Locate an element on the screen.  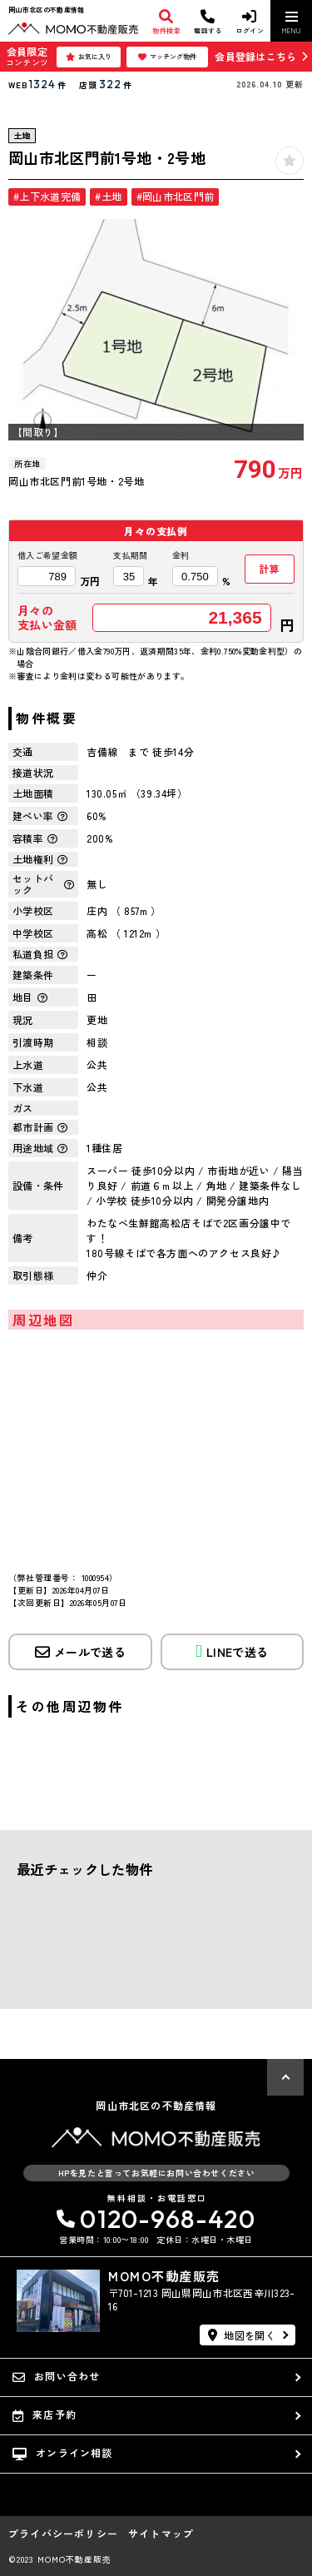
借入ご希望金額 is located at coordinates (47, 555).